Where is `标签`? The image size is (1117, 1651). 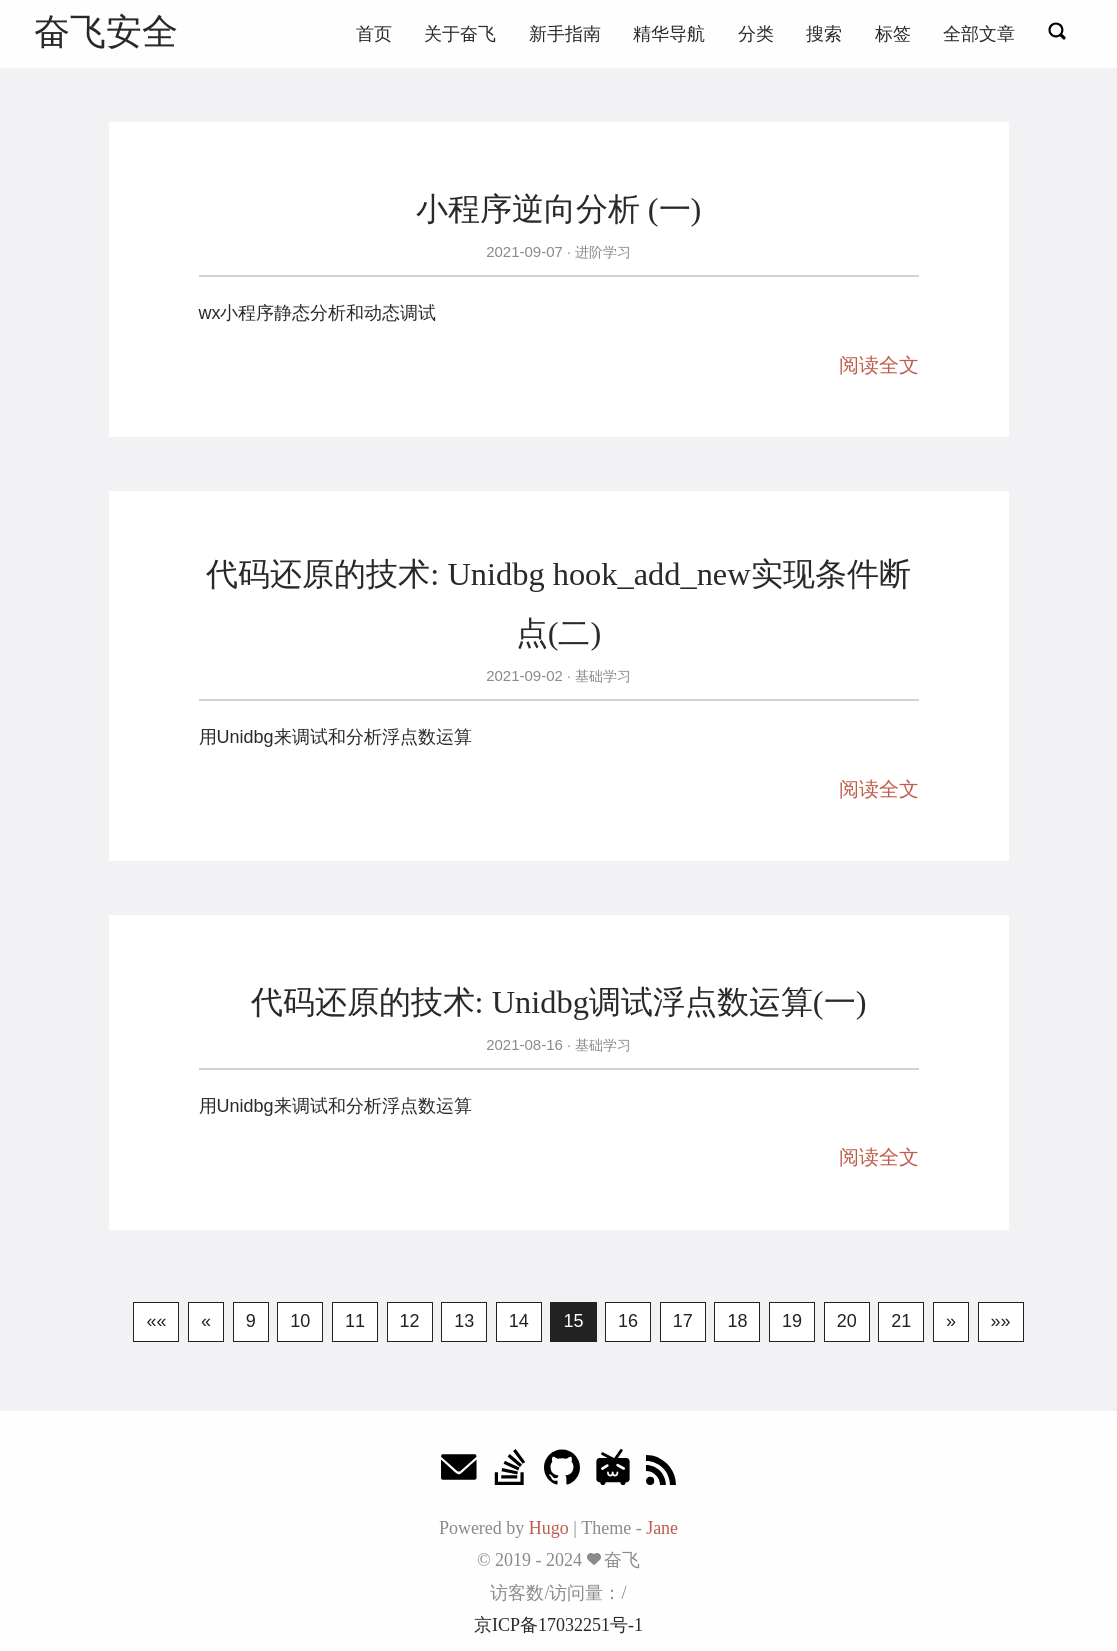 标签 is located at coordinates (893, 34).